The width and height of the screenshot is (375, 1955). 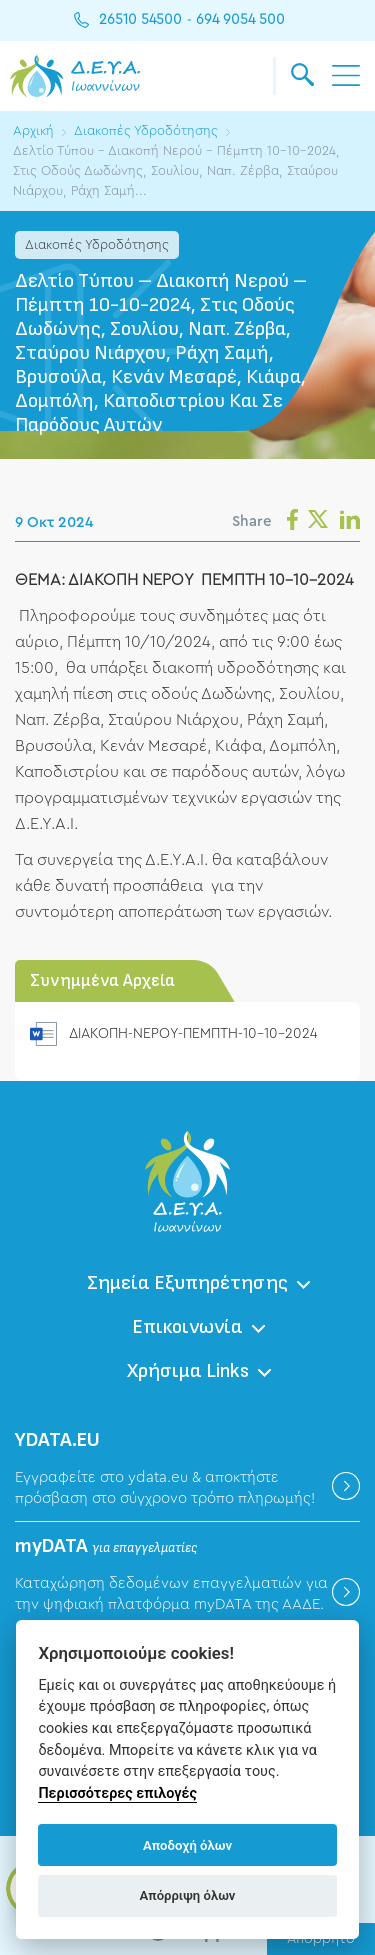 What do you see at coordinates (240, 20) in the screenshot?
I see `694 9054 500` at bounding box center [240, 20].